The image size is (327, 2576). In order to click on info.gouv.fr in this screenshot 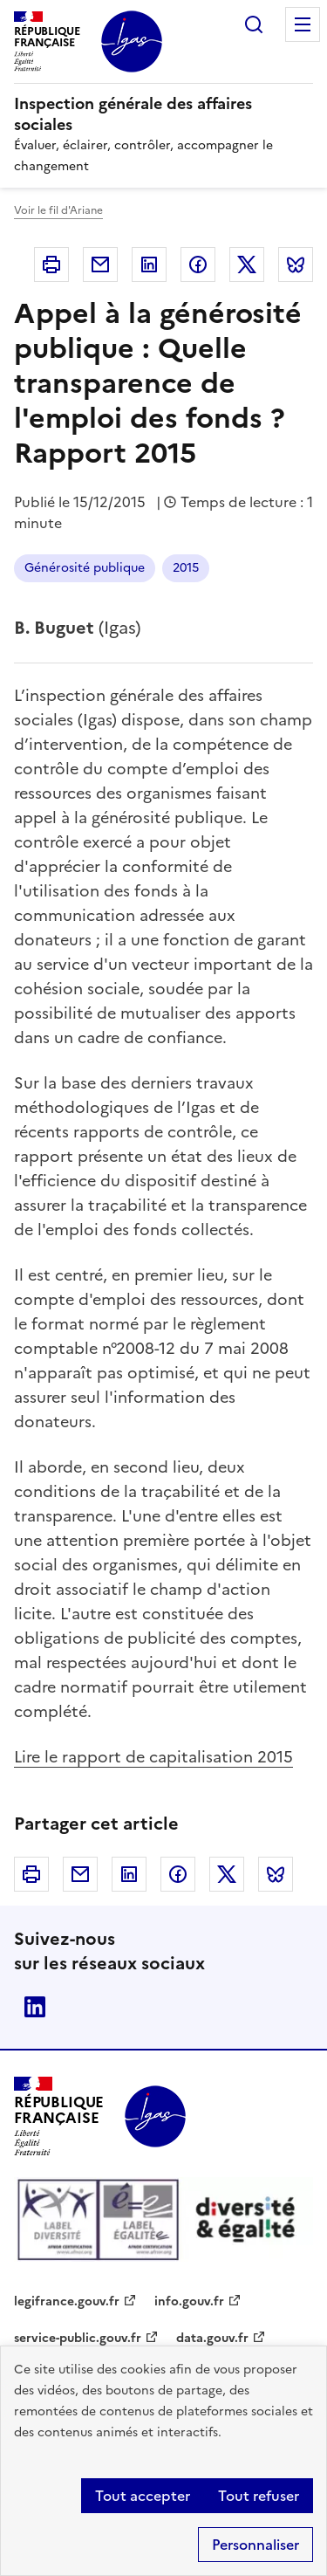, I will do `click(189, 2301)`.